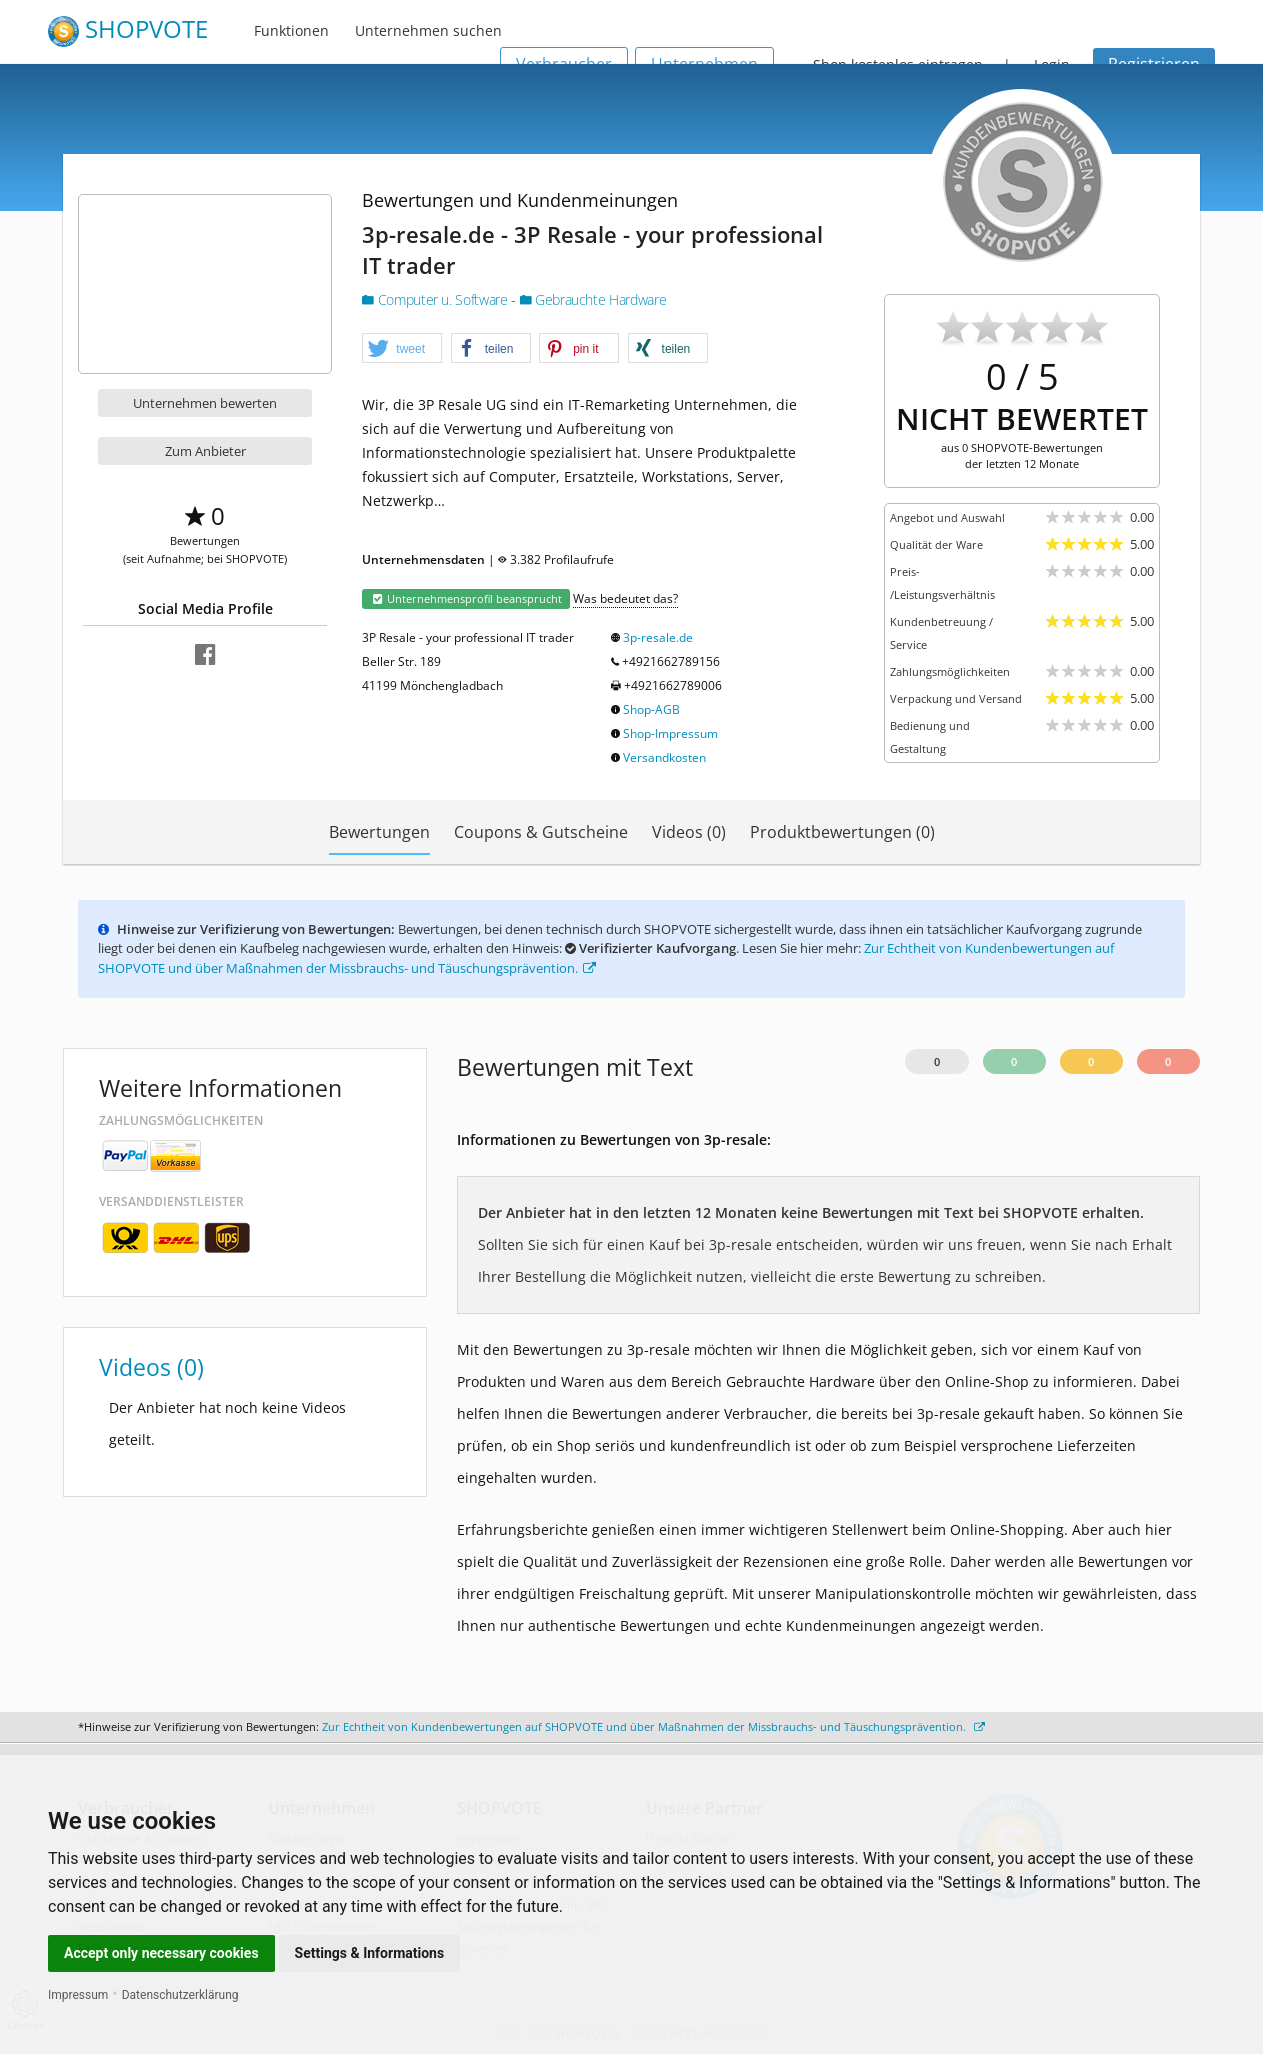  Describe the element at coordinates (842, 832) in the screenshot. I see `Produktbewertungen (0)` at that location.